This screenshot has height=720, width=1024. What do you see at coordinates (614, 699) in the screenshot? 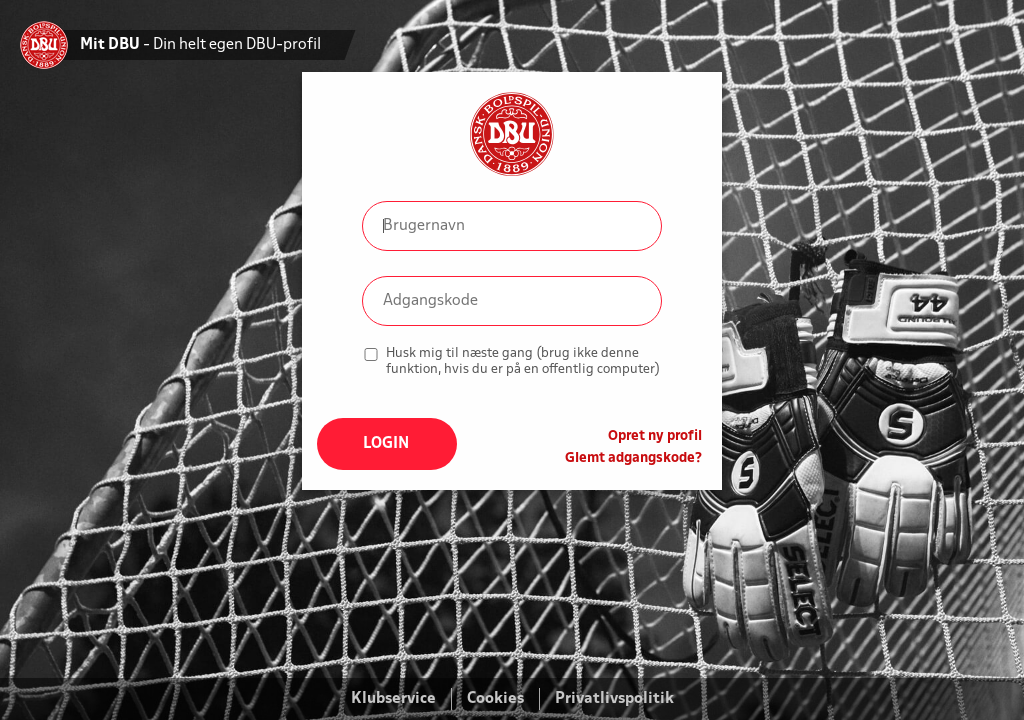
I see `Privatlivspolitik` at bounding box center [614, 699].